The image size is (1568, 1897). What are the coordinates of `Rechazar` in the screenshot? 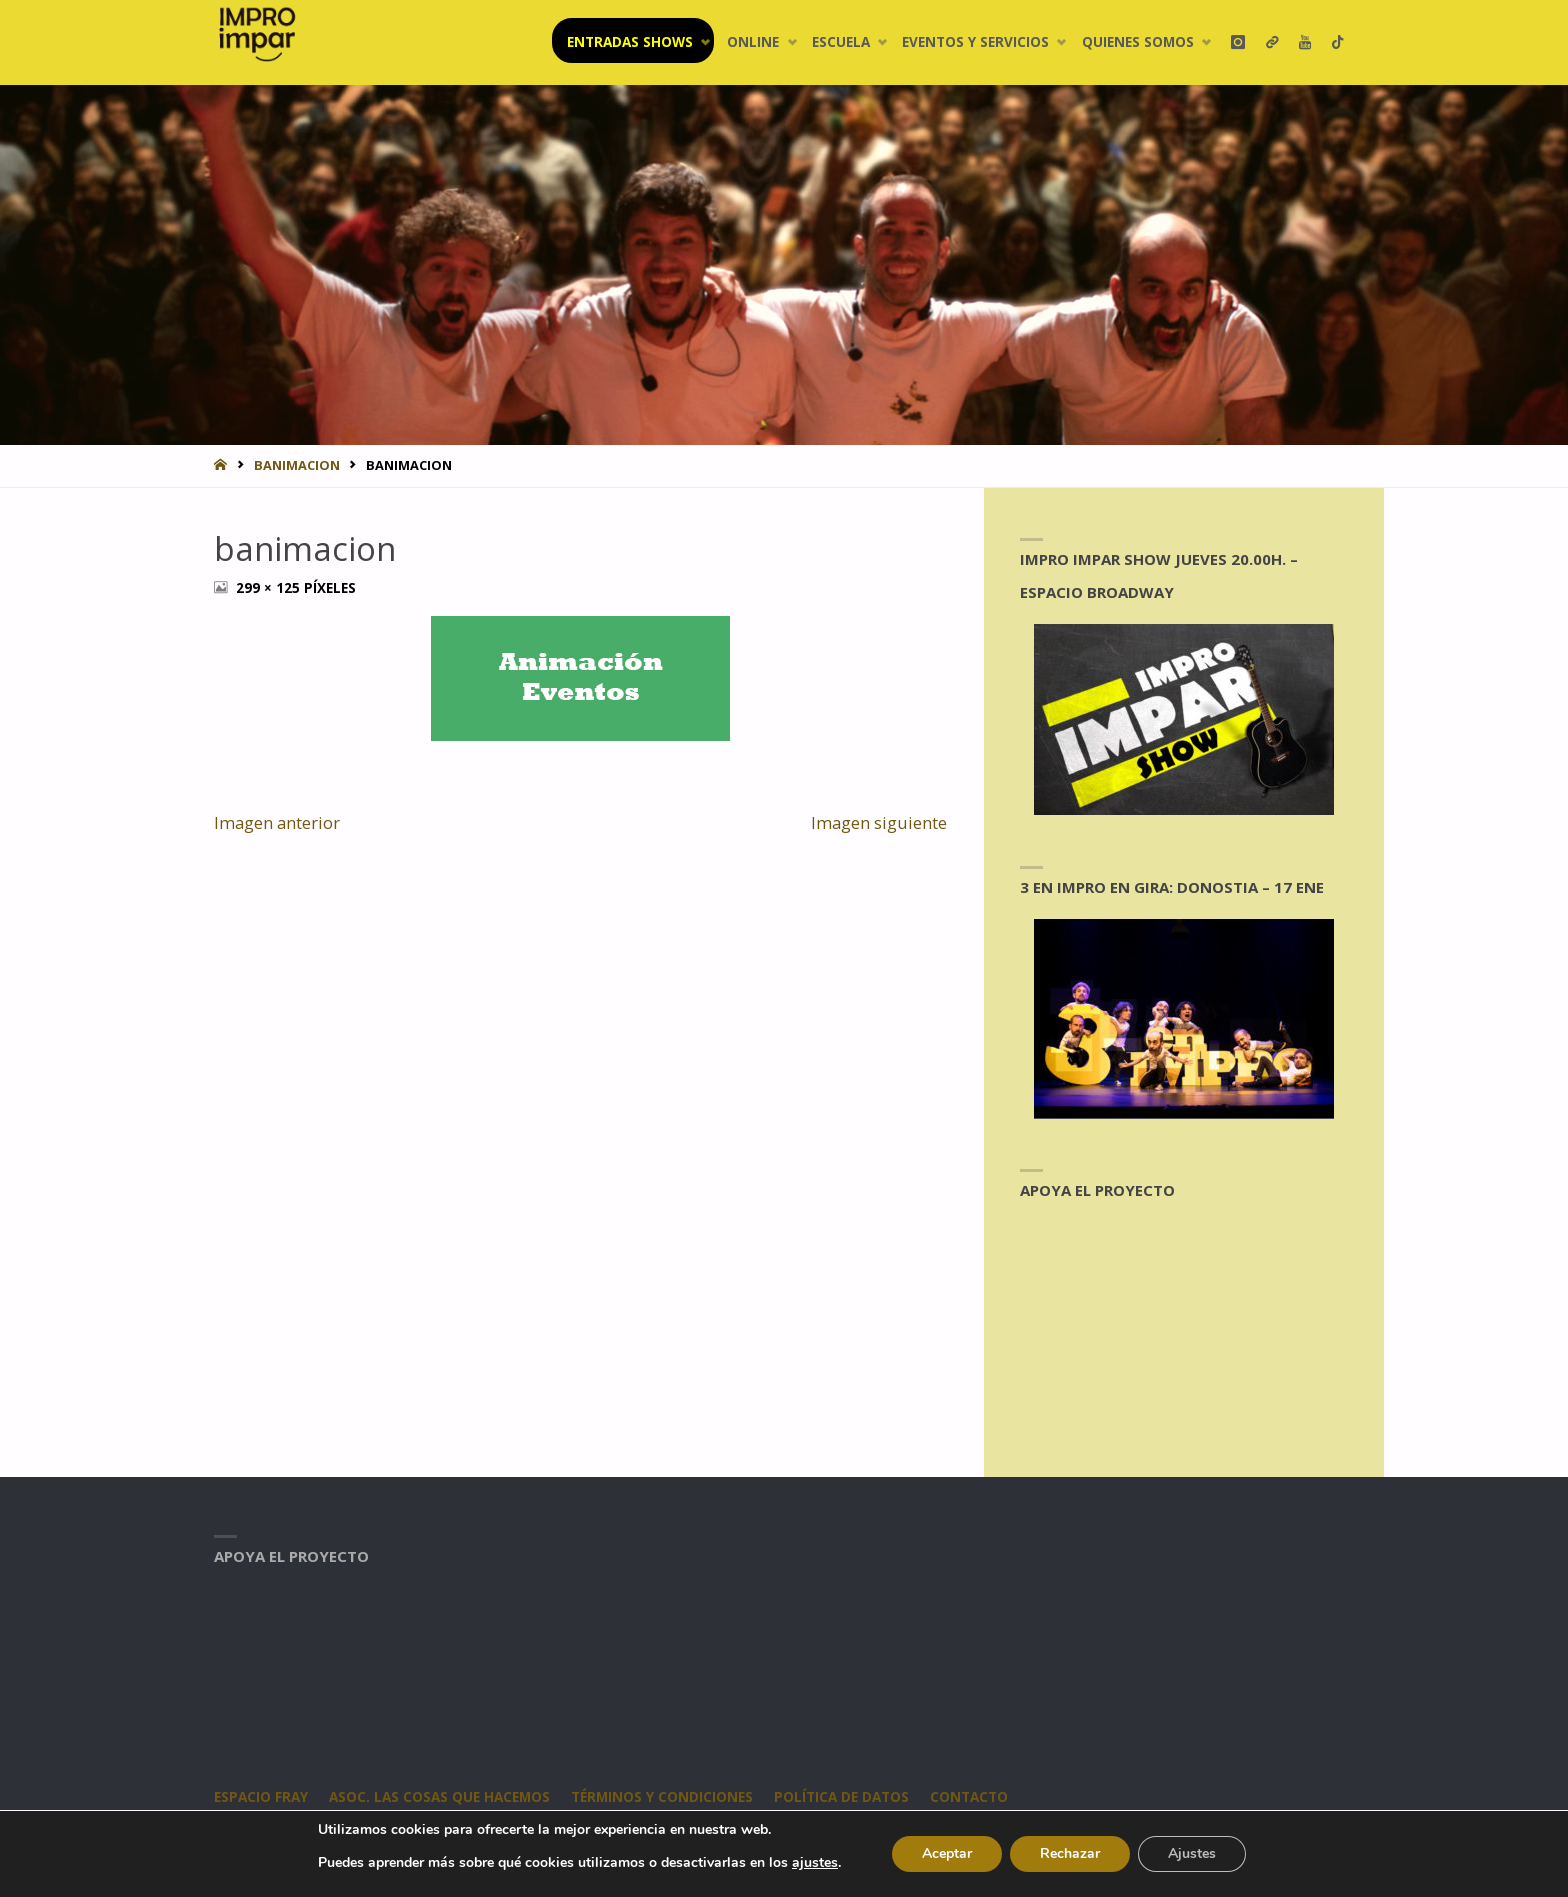 It's located at (1070, 1853).